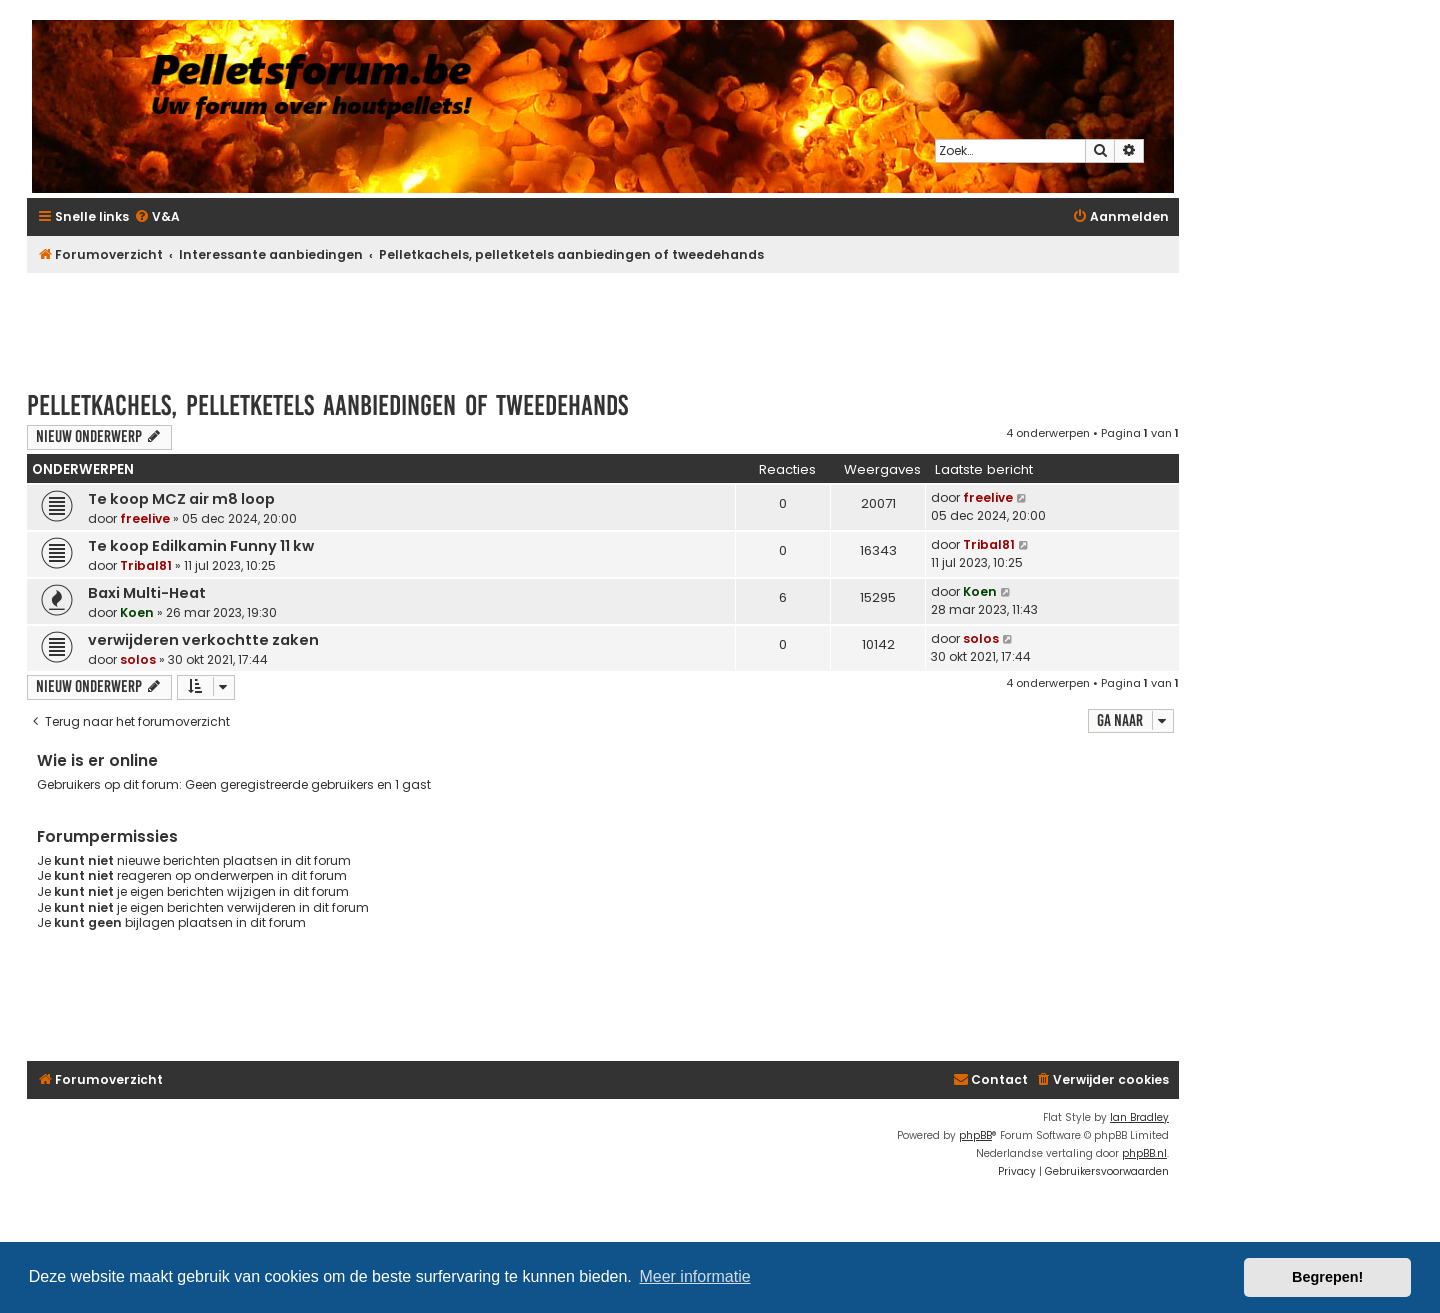  I want to click on [menuitem], so click(157, 217).